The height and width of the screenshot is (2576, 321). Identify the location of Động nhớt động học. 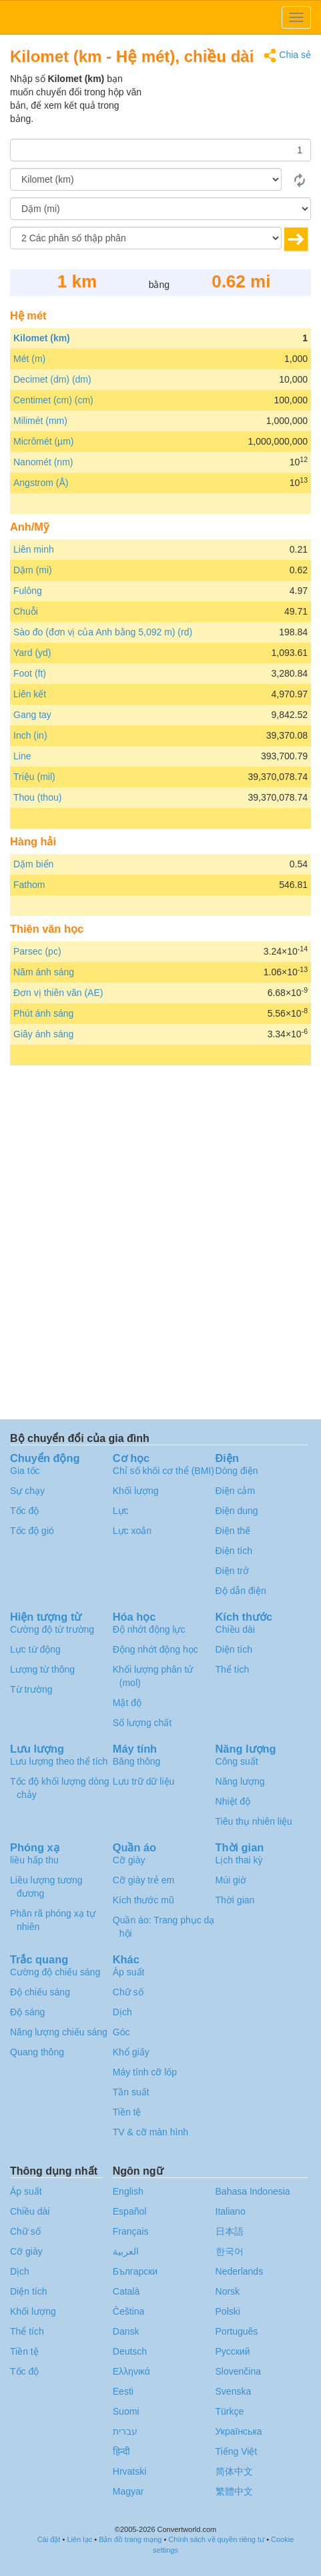
(155, 1649).